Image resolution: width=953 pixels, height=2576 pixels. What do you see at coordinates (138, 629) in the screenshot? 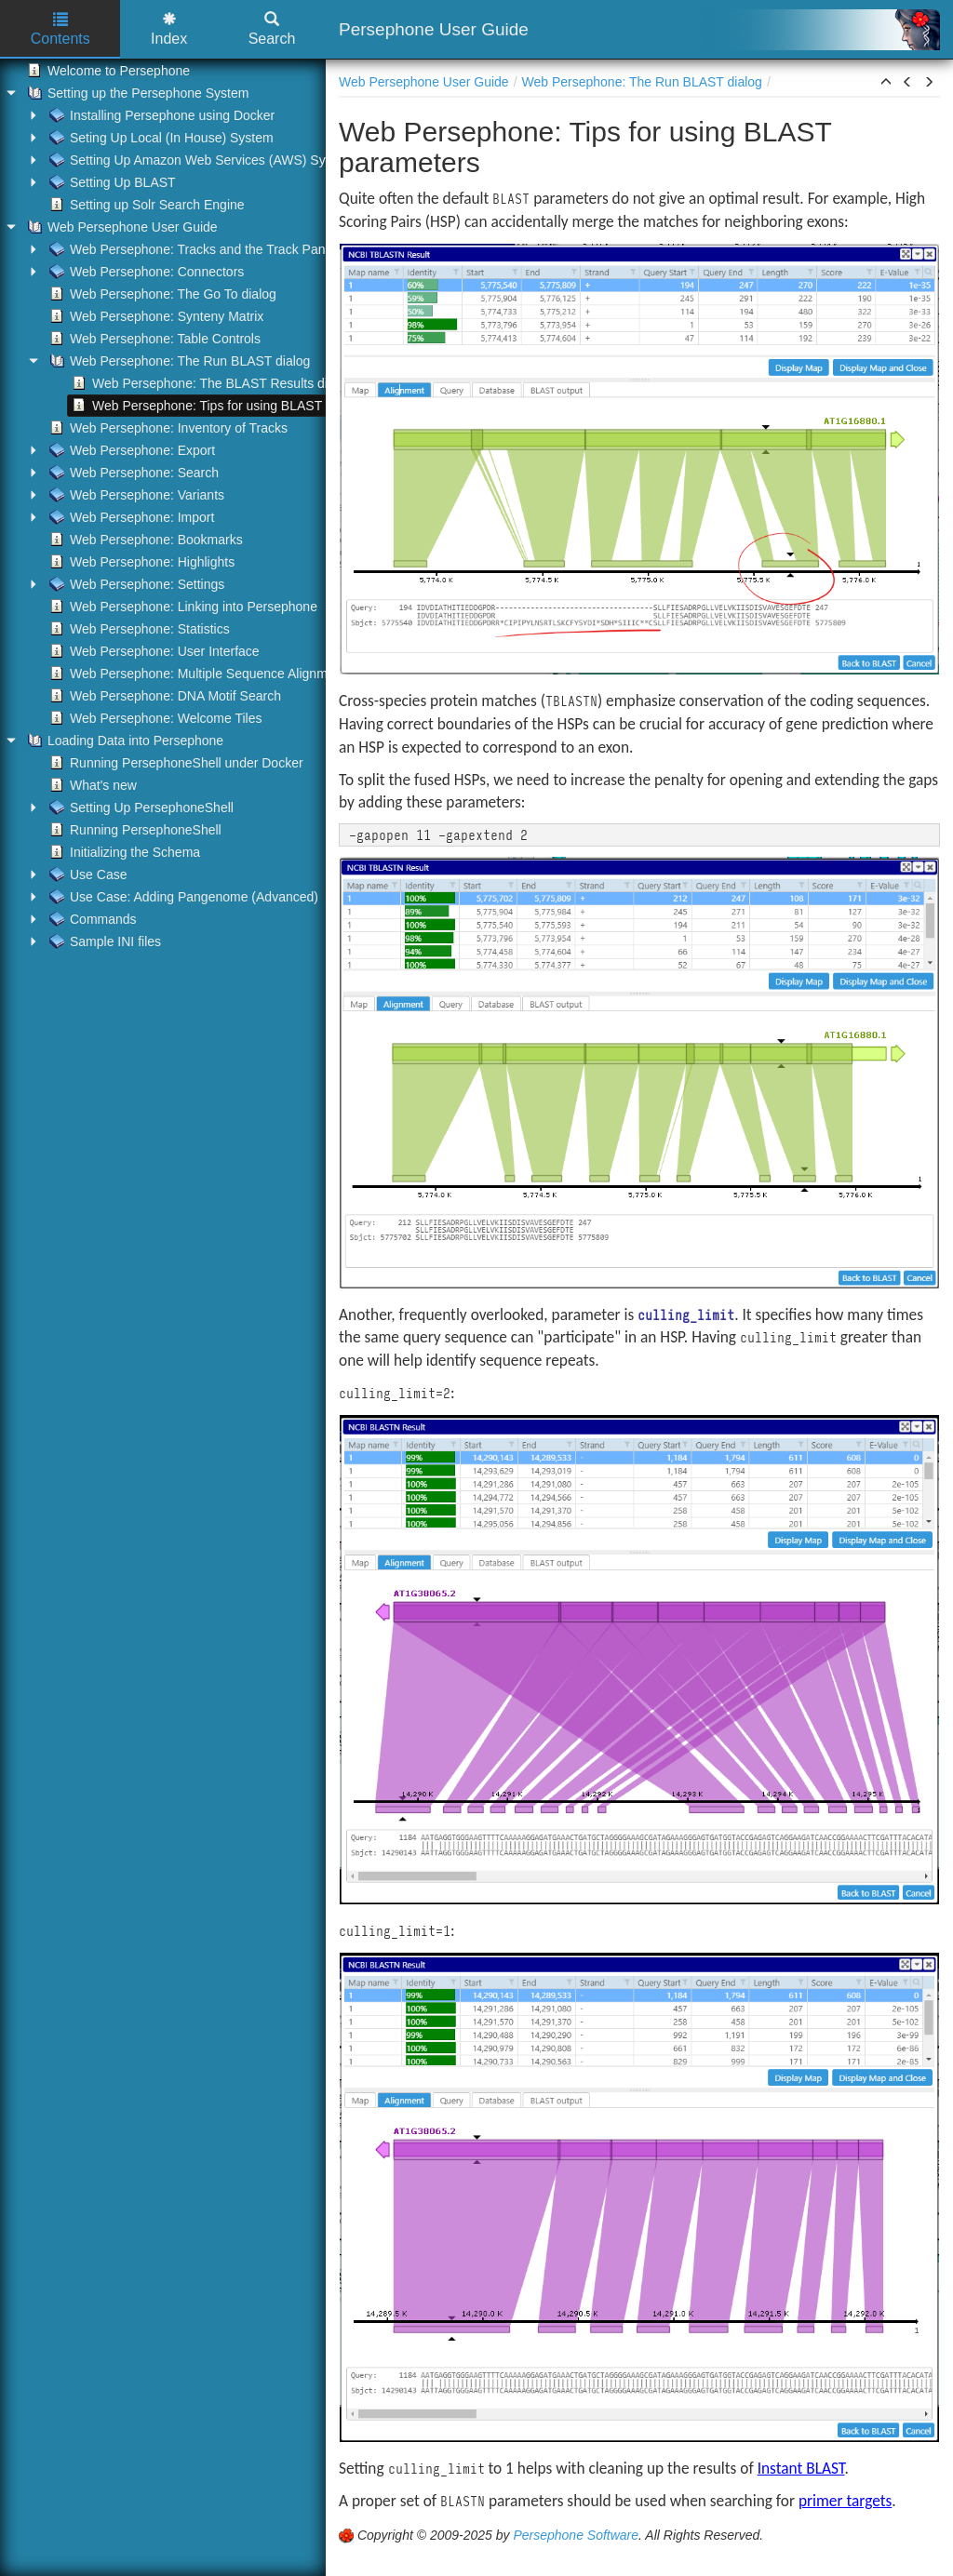
I see `Web Persephone: Statistics [treeitem]` at bounding box center [138, 629].